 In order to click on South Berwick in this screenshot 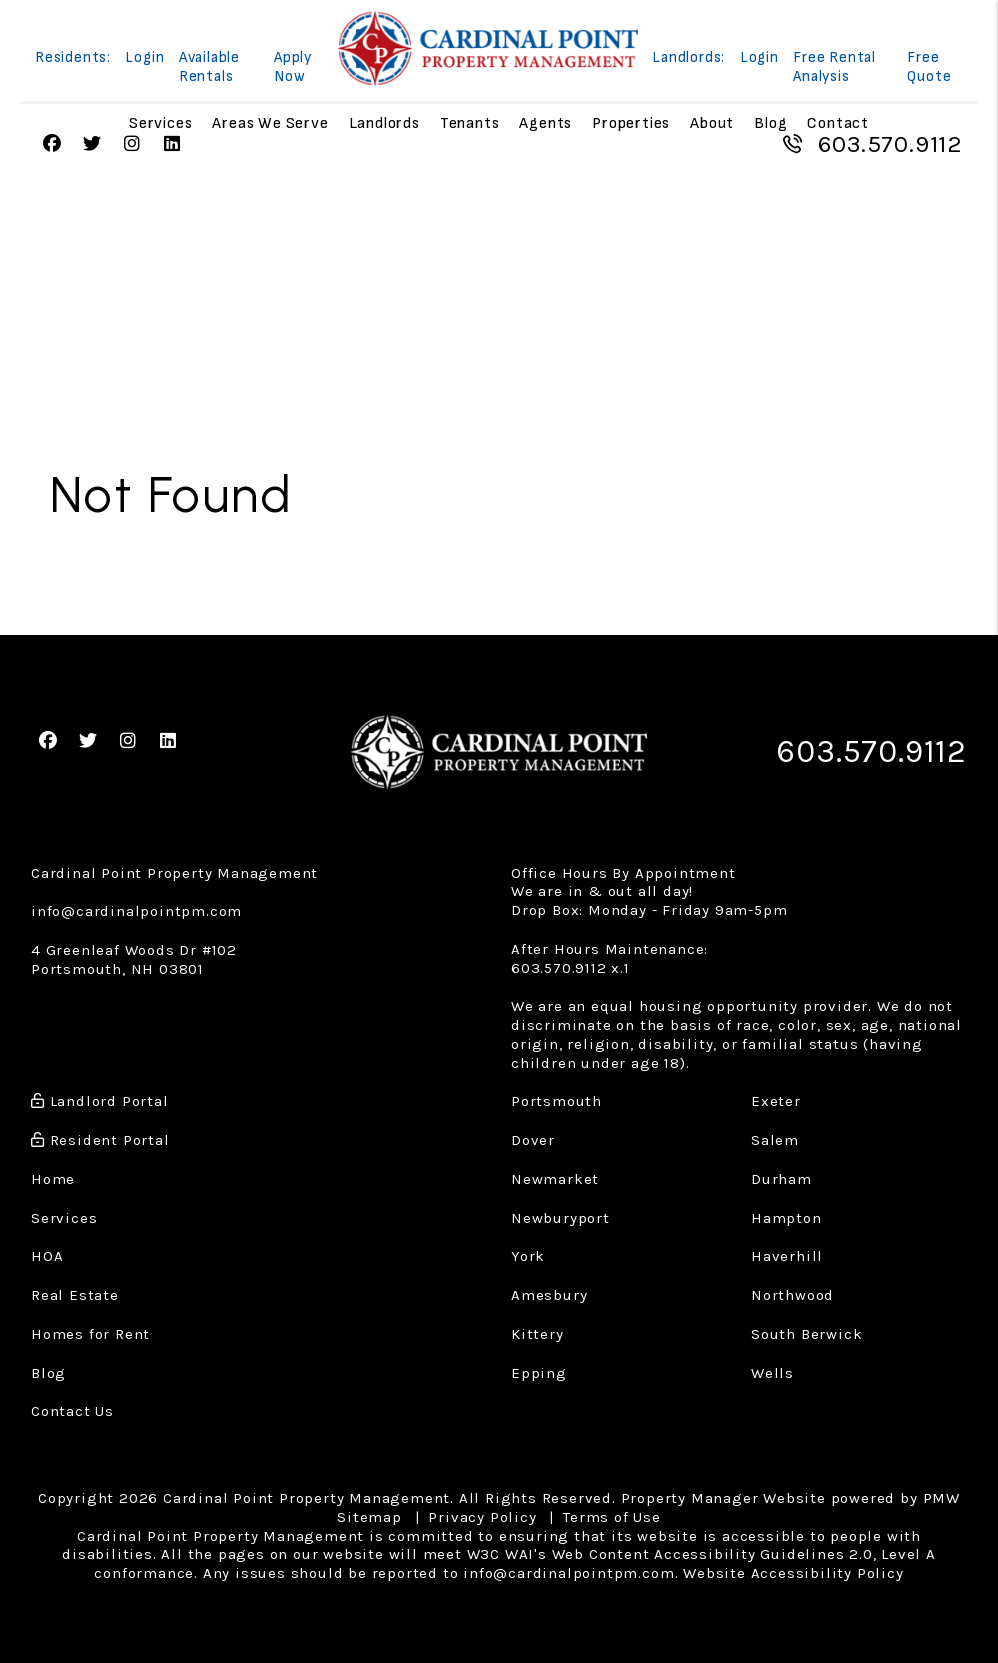, I will do `click(806, 1334)`.